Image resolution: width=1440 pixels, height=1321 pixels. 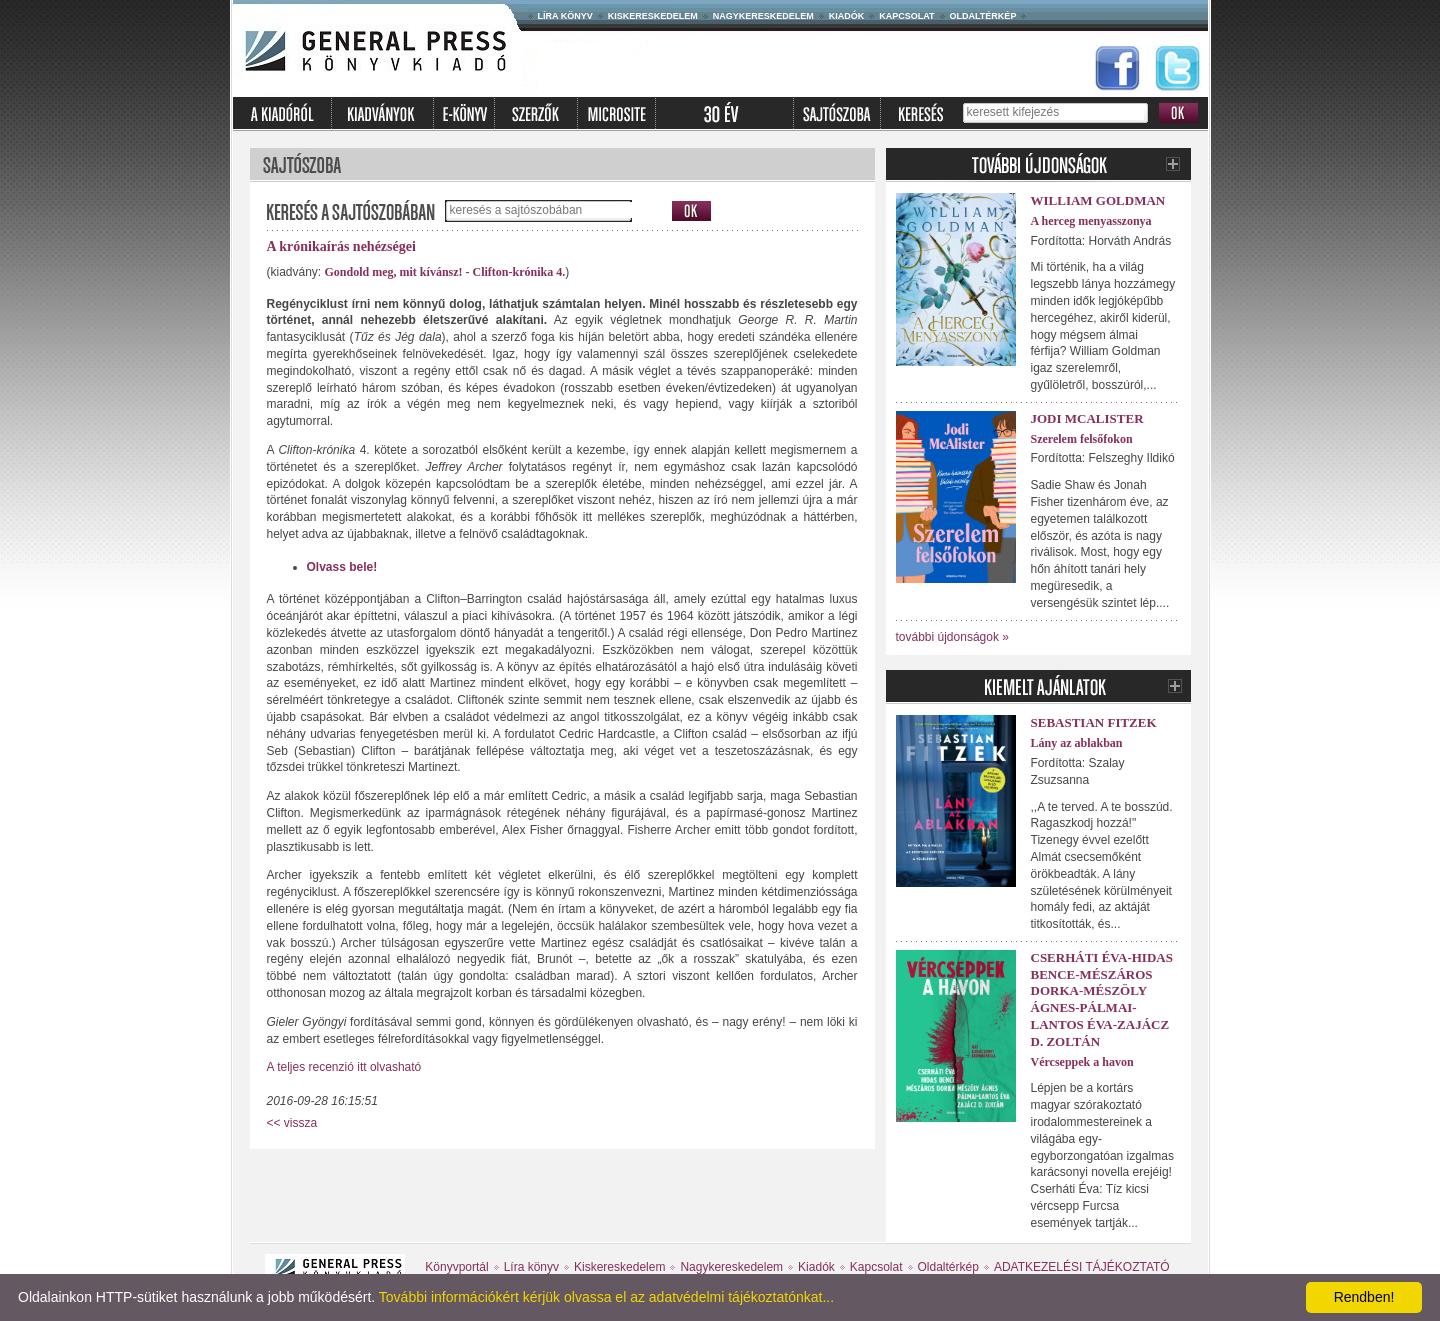 What do you see at coordinates (565, 16) in the screenshot?
I see `Líra könyv` at bounding box center [565, 16].